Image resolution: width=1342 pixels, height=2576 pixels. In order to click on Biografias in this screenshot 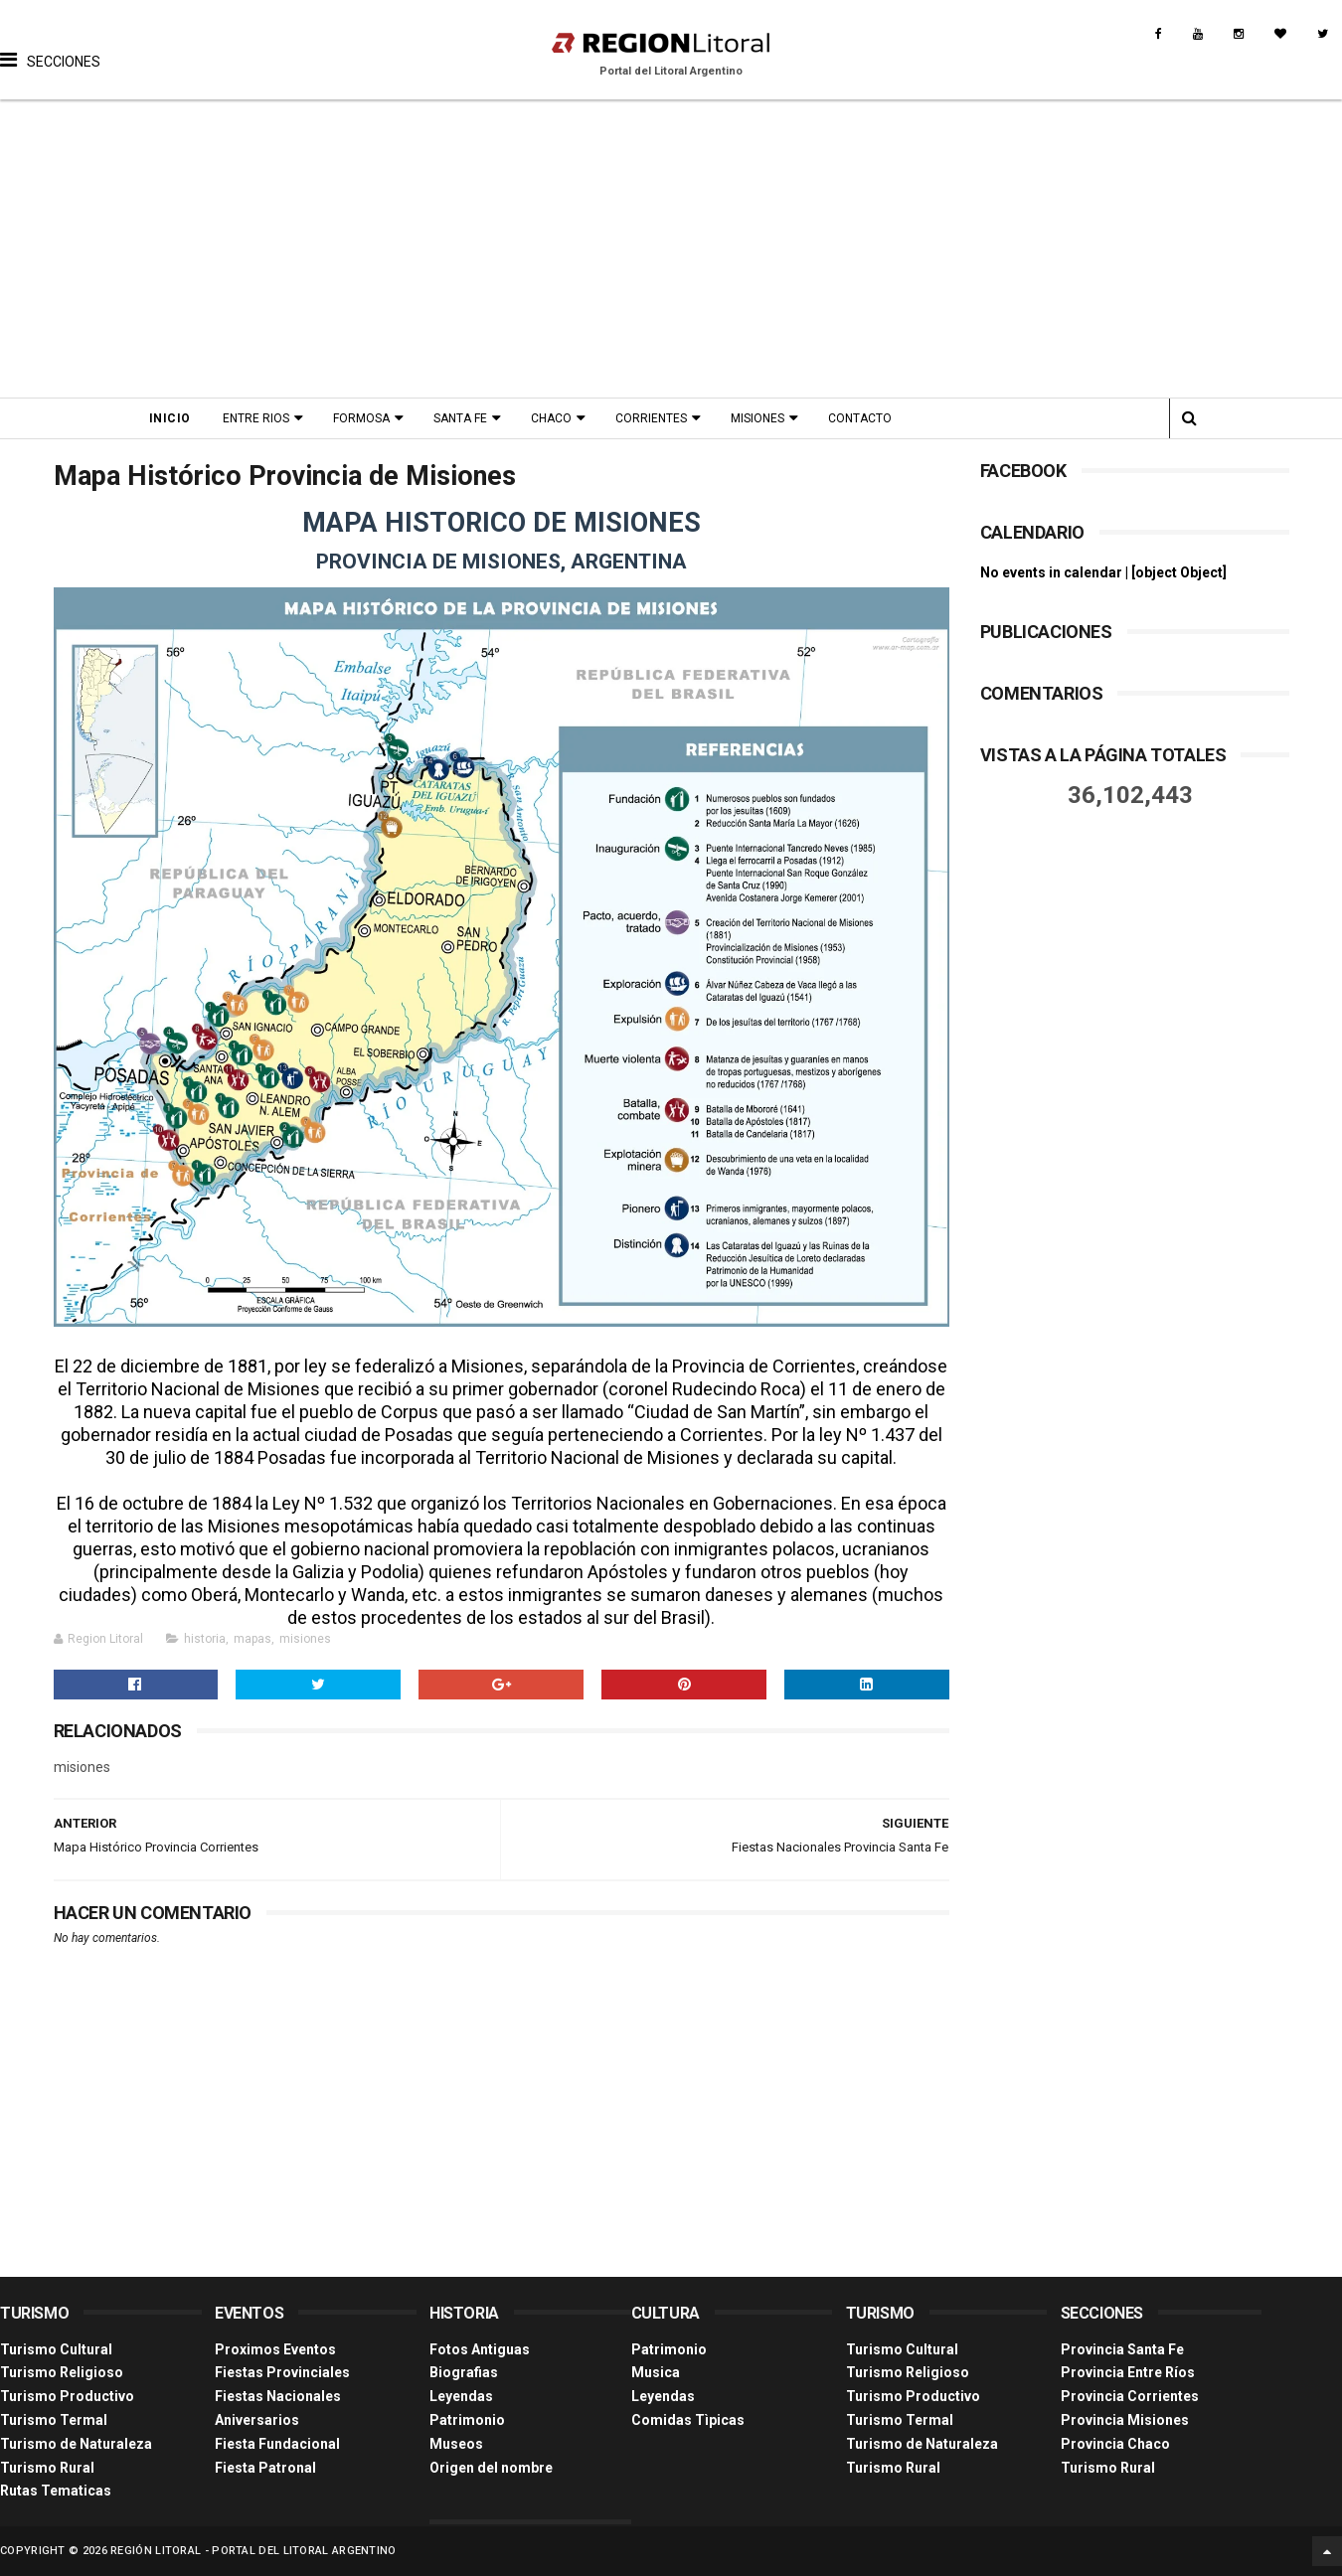, I will do `click(463, 2372)`.